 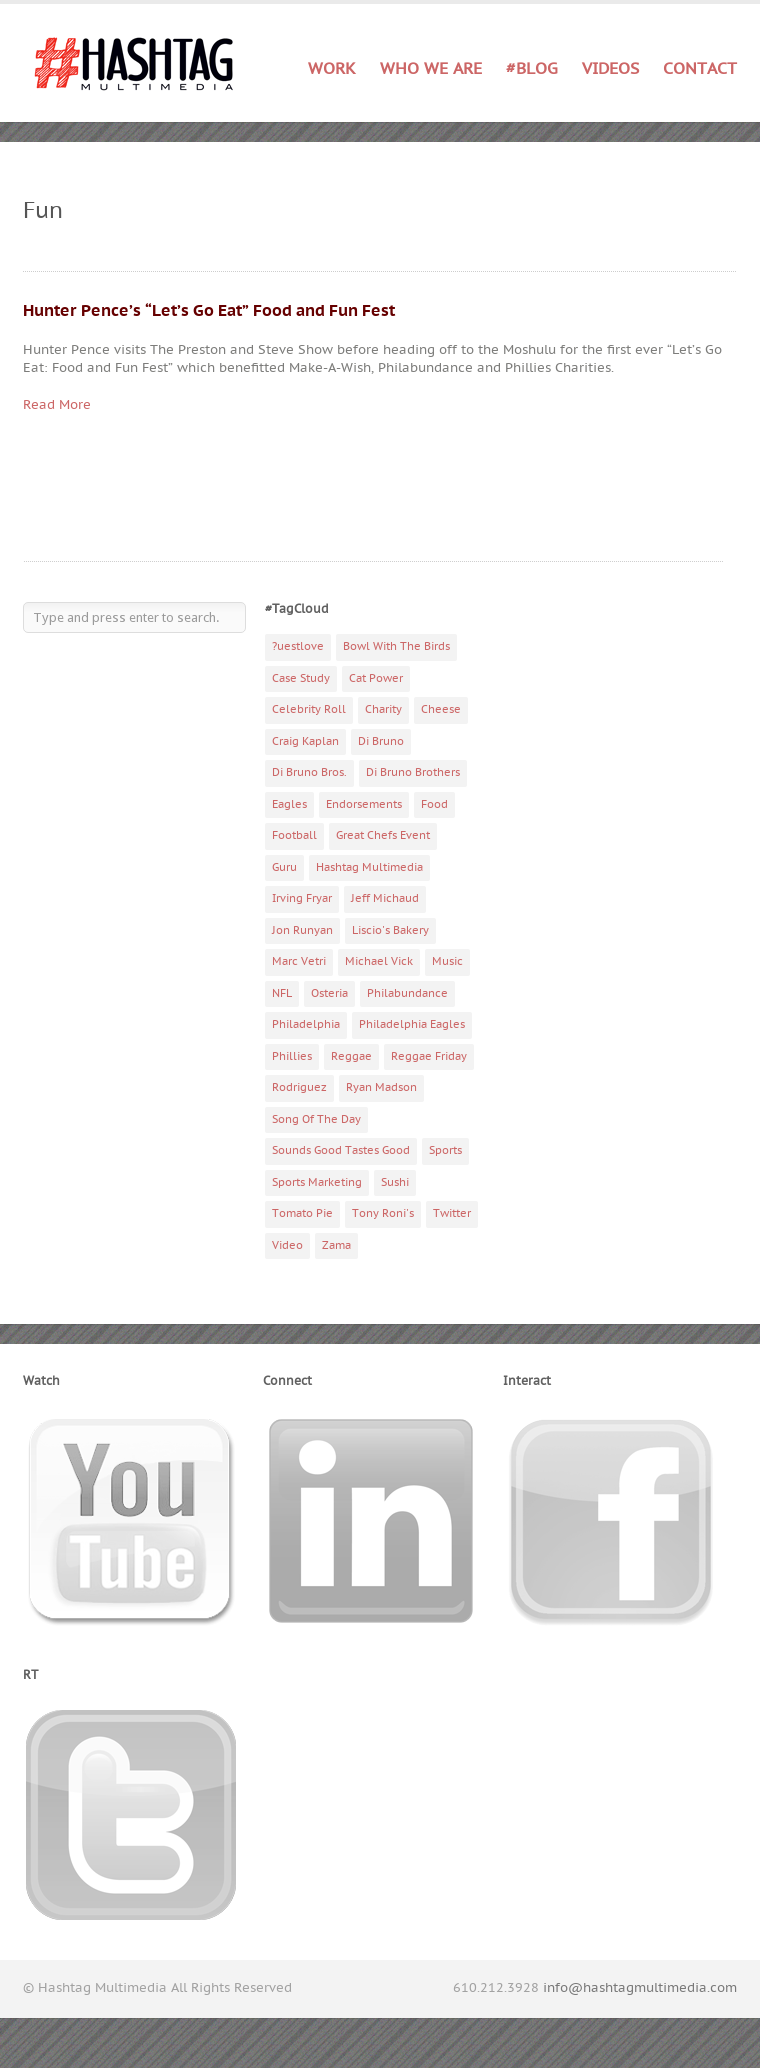 I want to click on Eagles [Eagles (6 items)], so click(x=289, y=804).